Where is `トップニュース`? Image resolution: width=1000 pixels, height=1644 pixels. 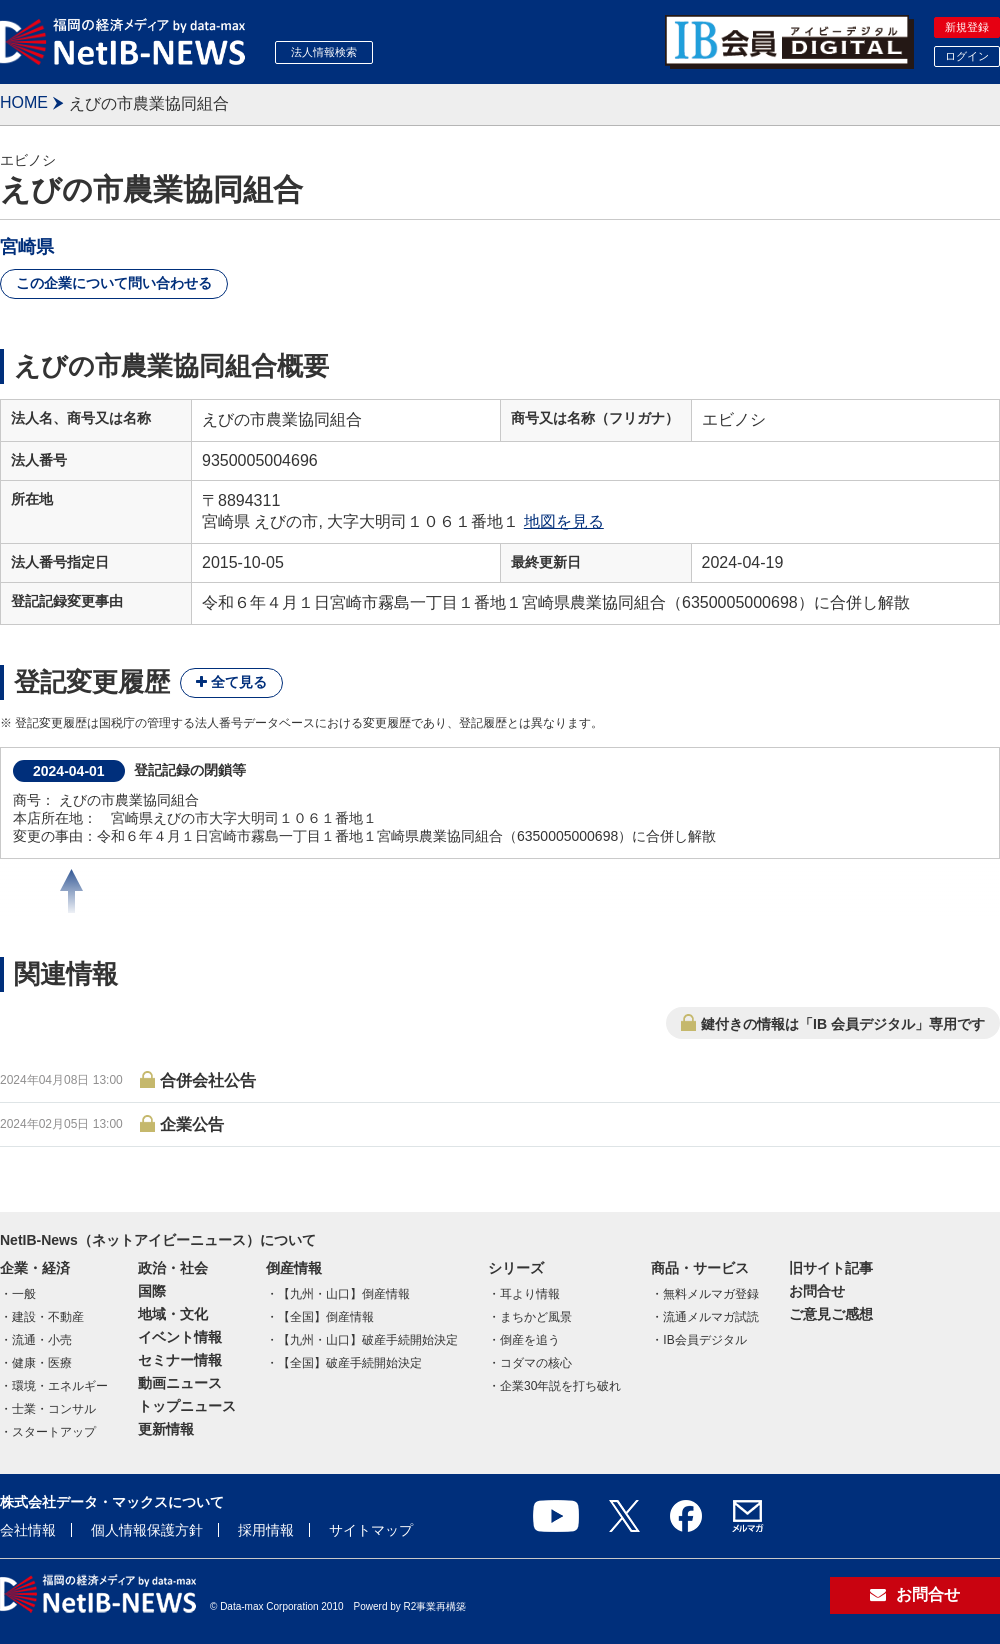 トップニュース is located at coordinates (187, 1406).